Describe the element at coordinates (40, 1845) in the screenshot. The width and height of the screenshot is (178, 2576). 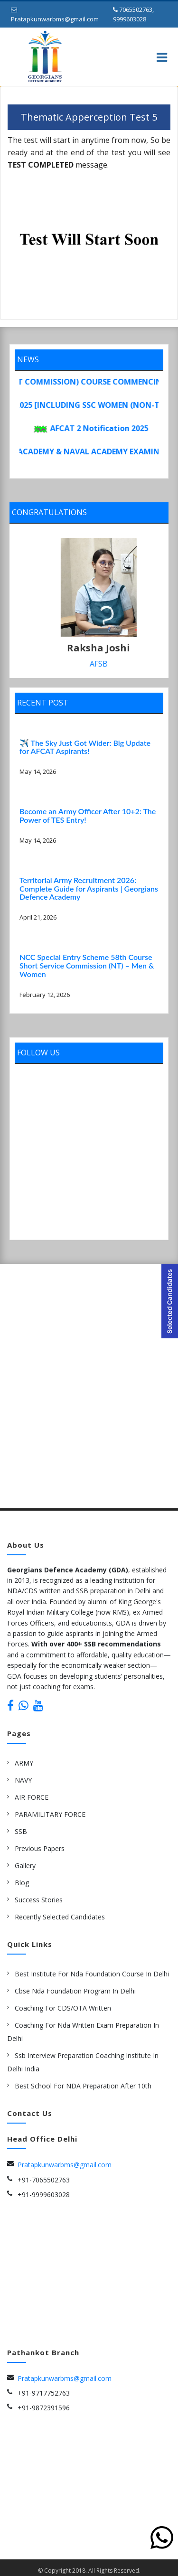
I see `Previous Papers` at that location.